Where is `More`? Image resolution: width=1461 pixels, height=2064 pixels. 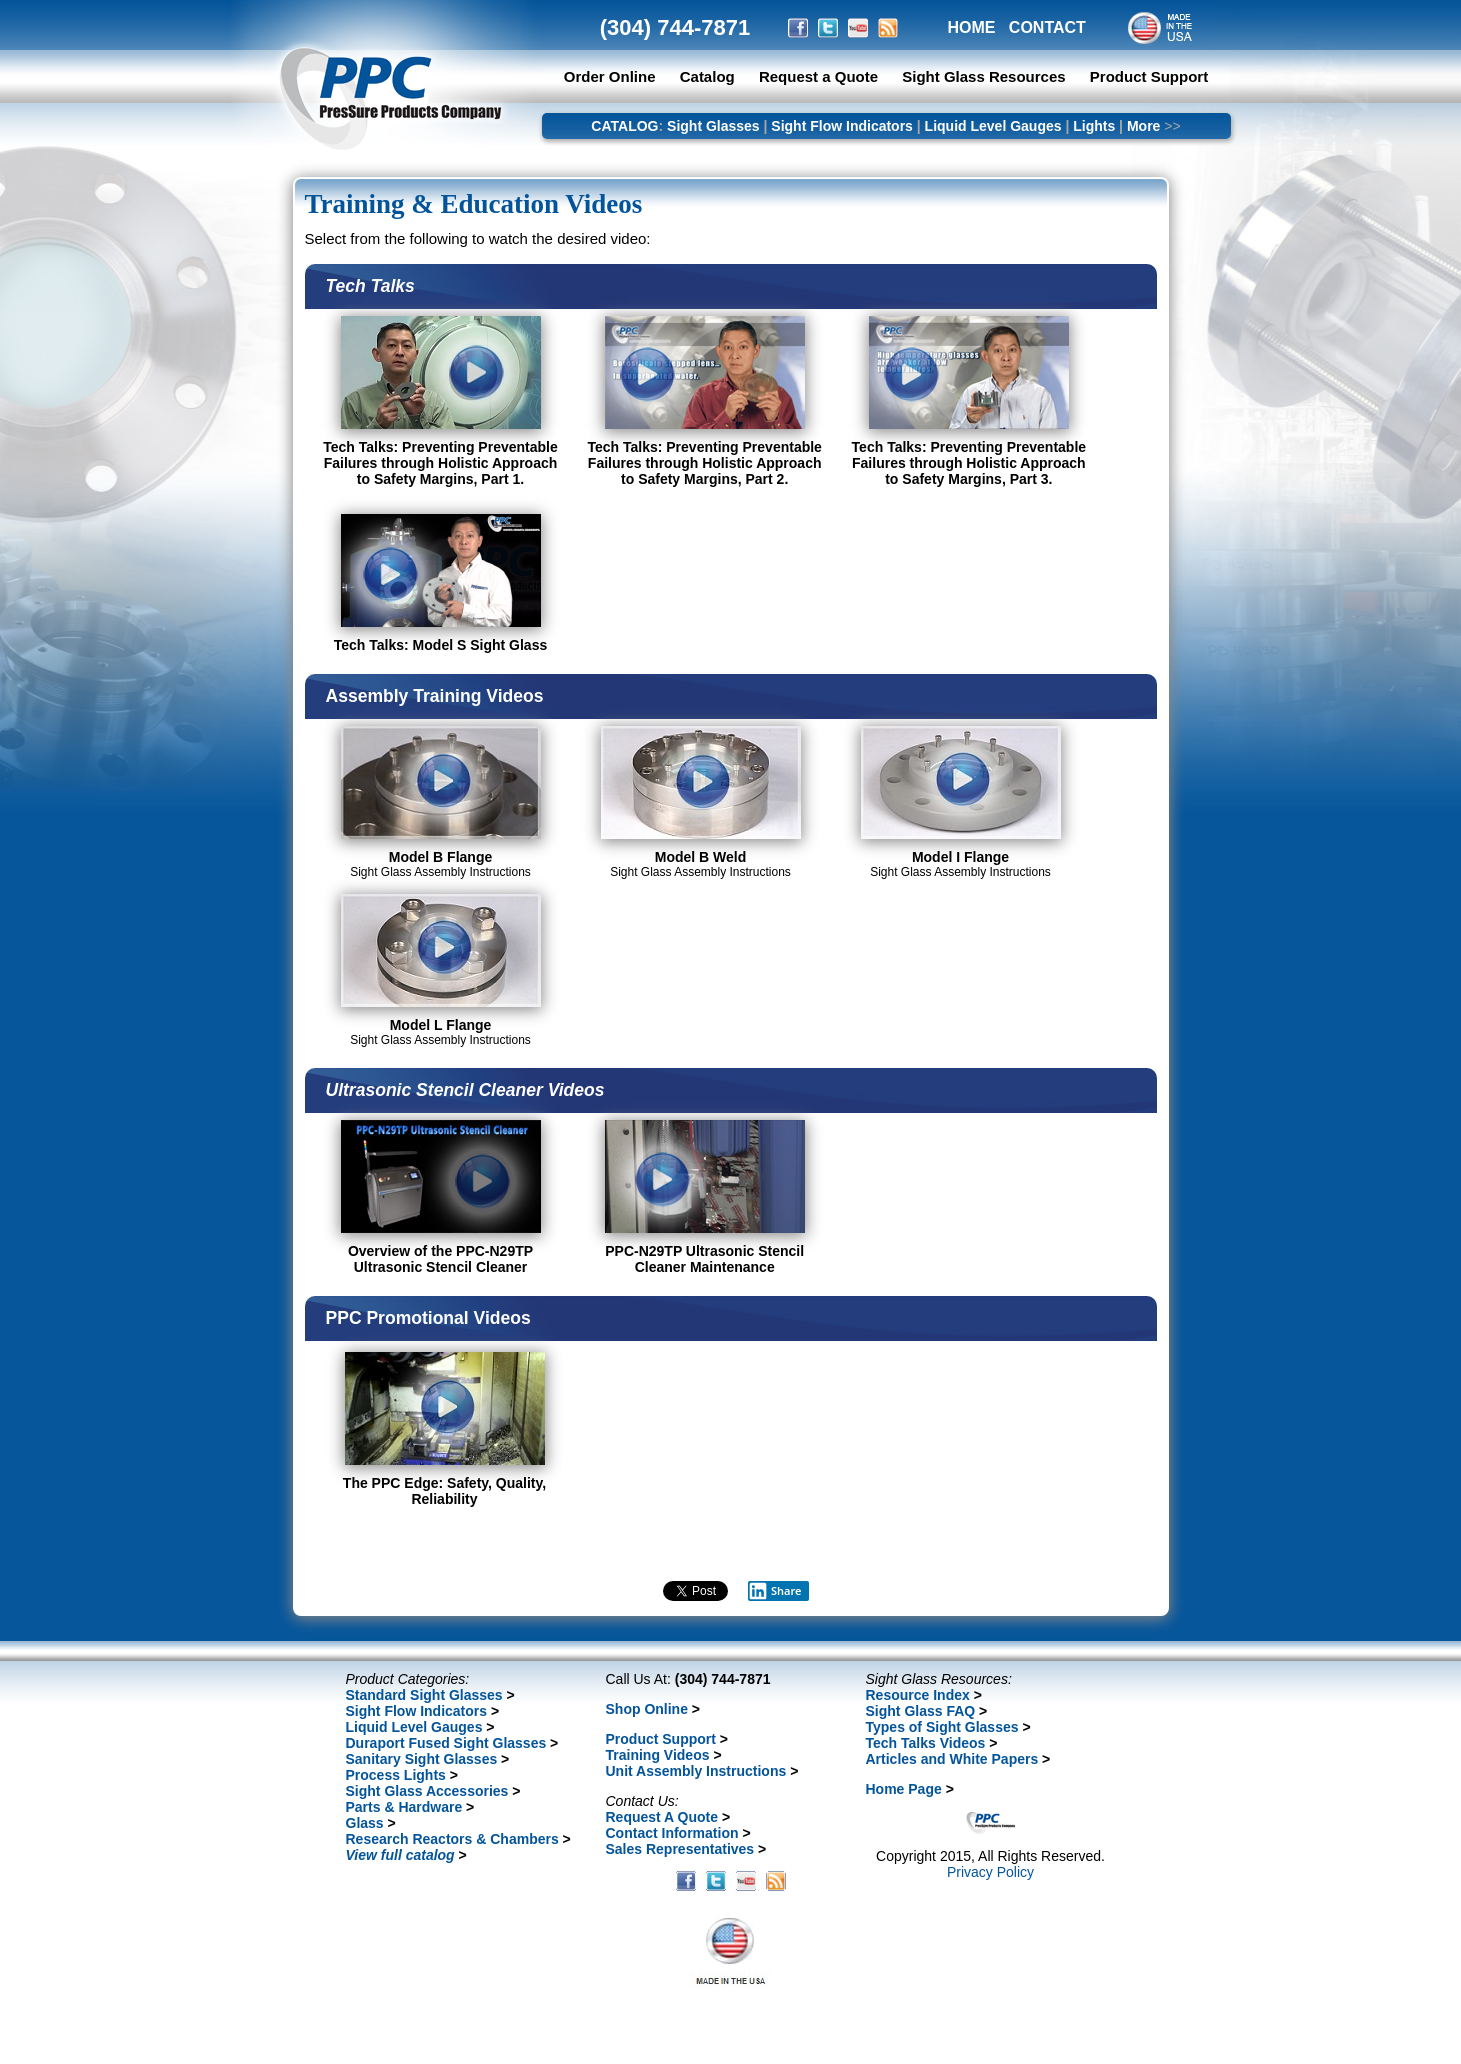 More is located at coordinates (1143, 126).